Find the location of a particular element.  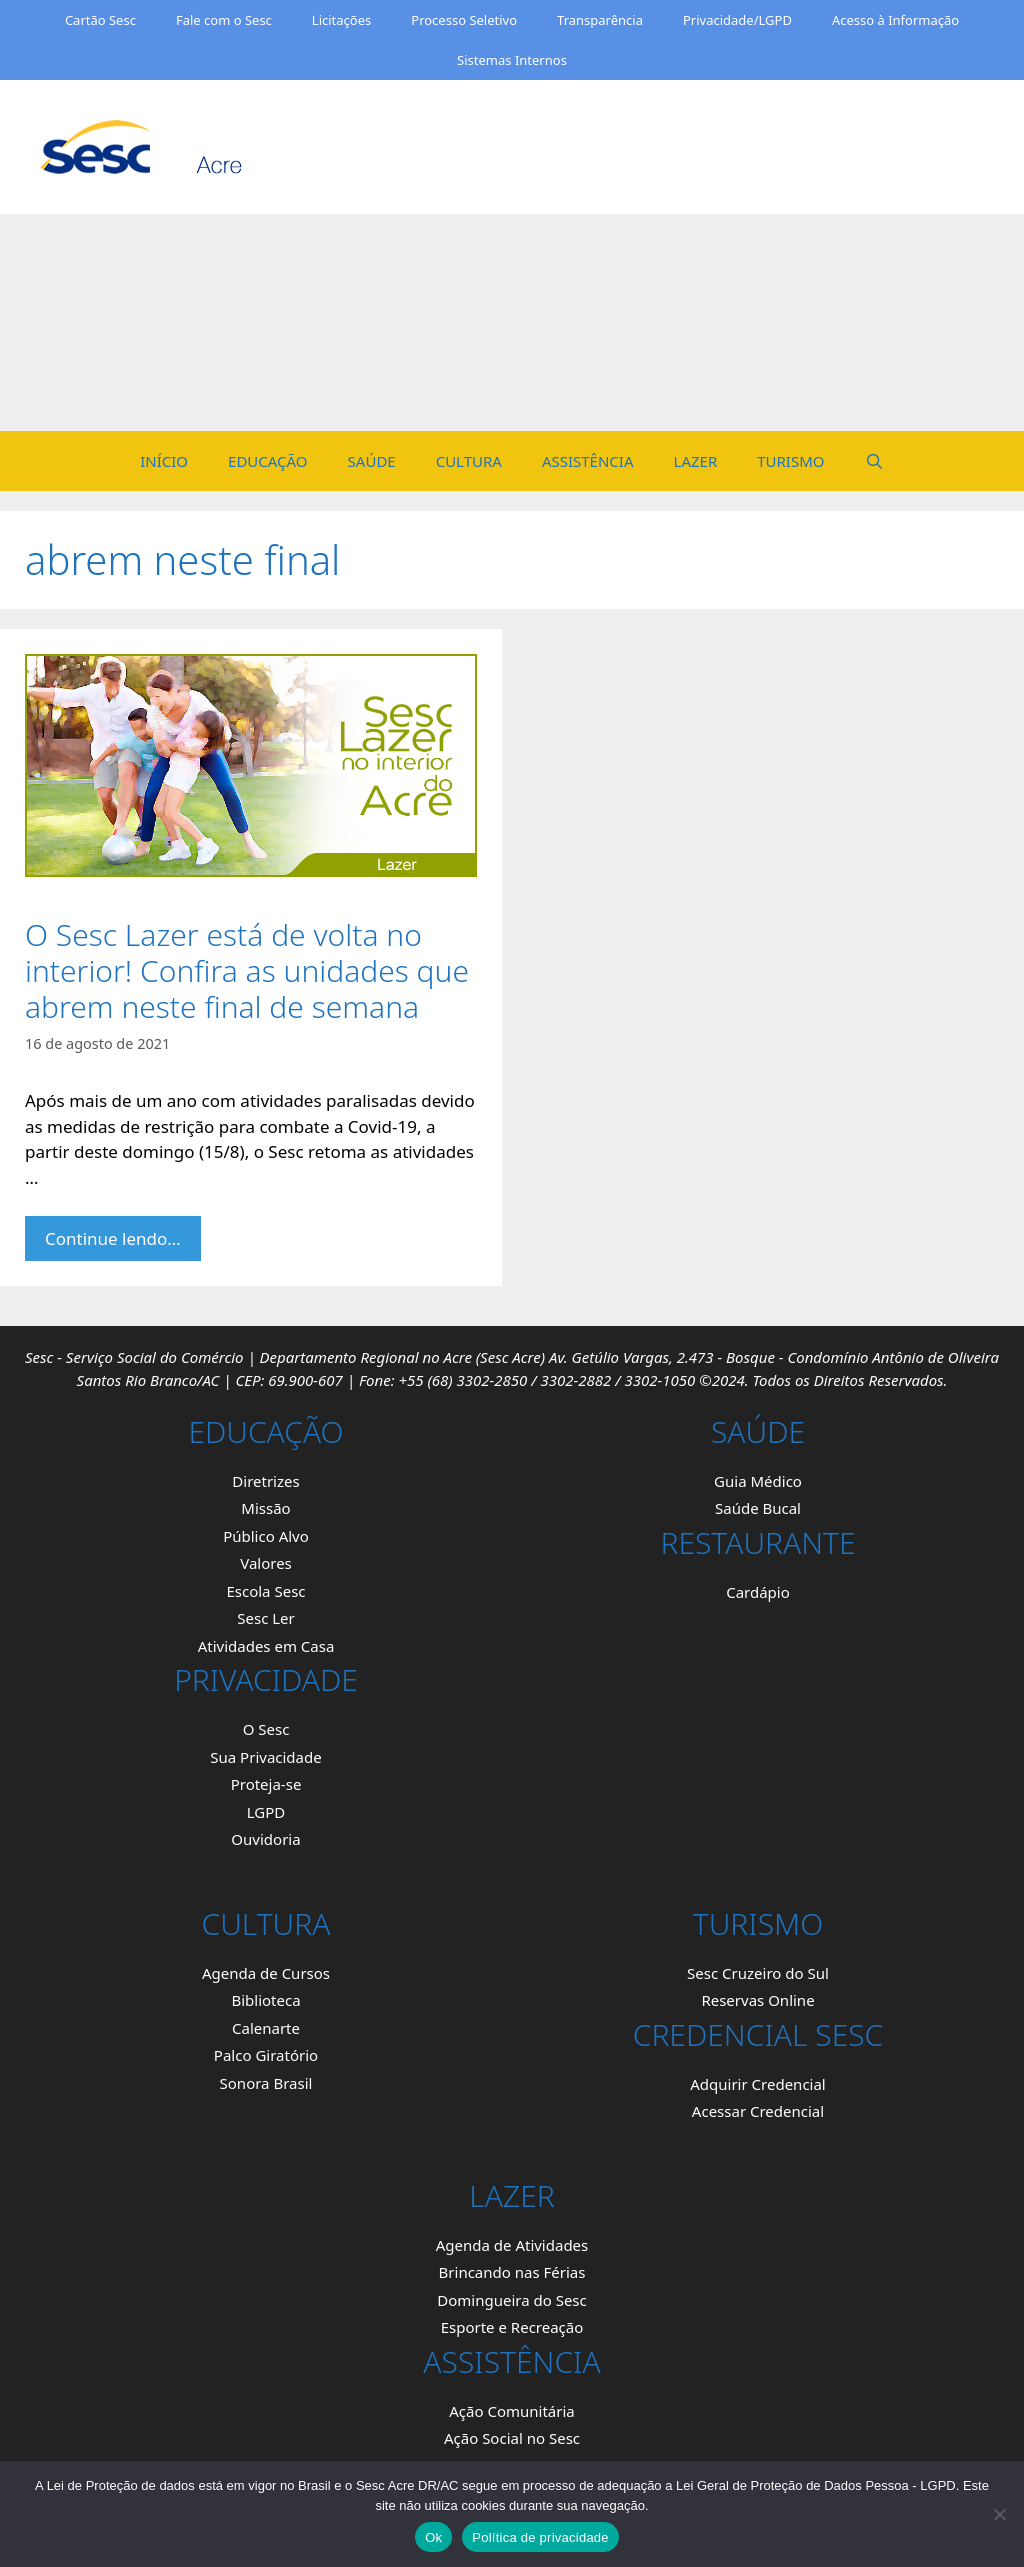

Sesc Cruzeiro do Sul is located at coordinates (758, 1973).